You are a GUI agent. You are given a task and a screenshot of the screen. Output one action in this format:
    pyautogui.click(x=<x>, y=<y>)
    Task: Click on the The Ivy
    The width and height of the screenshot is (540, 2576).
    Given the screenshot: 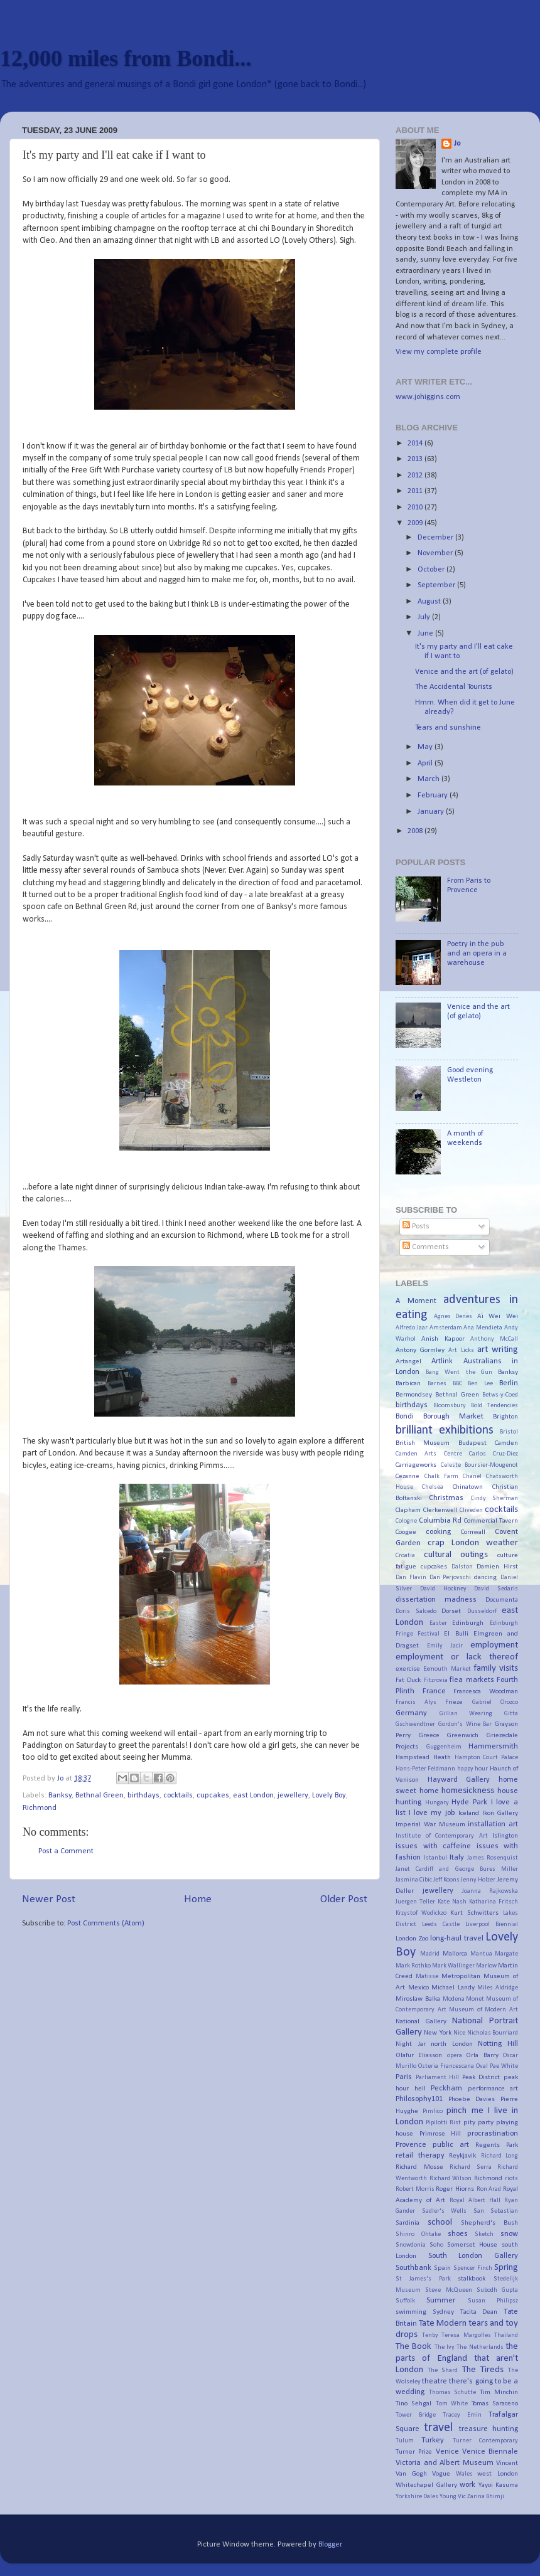 What is the action you would take?
    pyautogui.click(x=445, y=2347)
    